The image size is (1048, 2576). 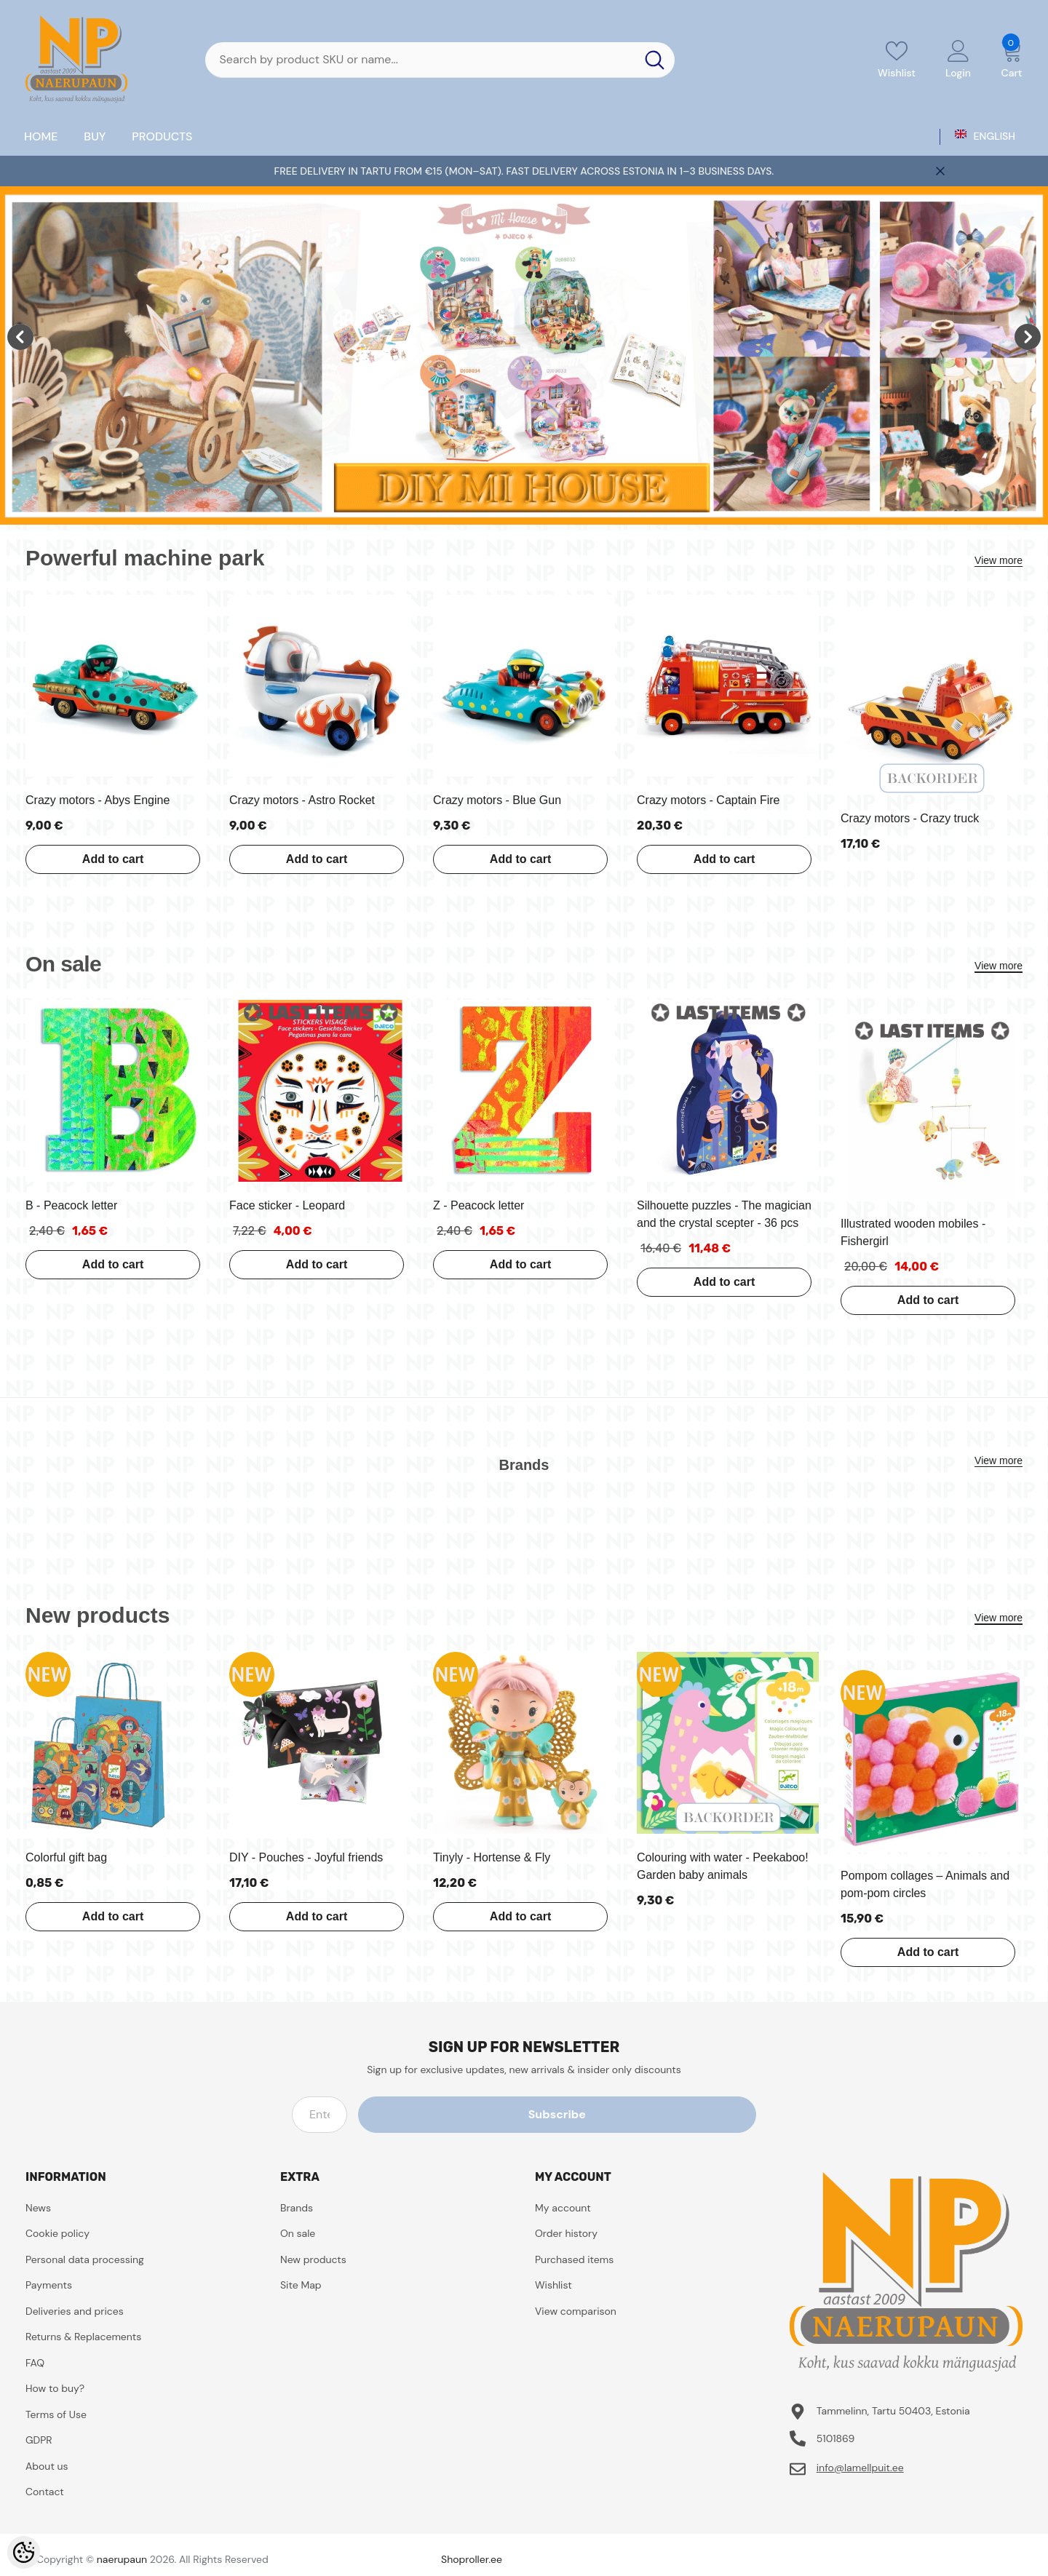 I want to click on Shoproller.ee, so click(x=471, y=2559).